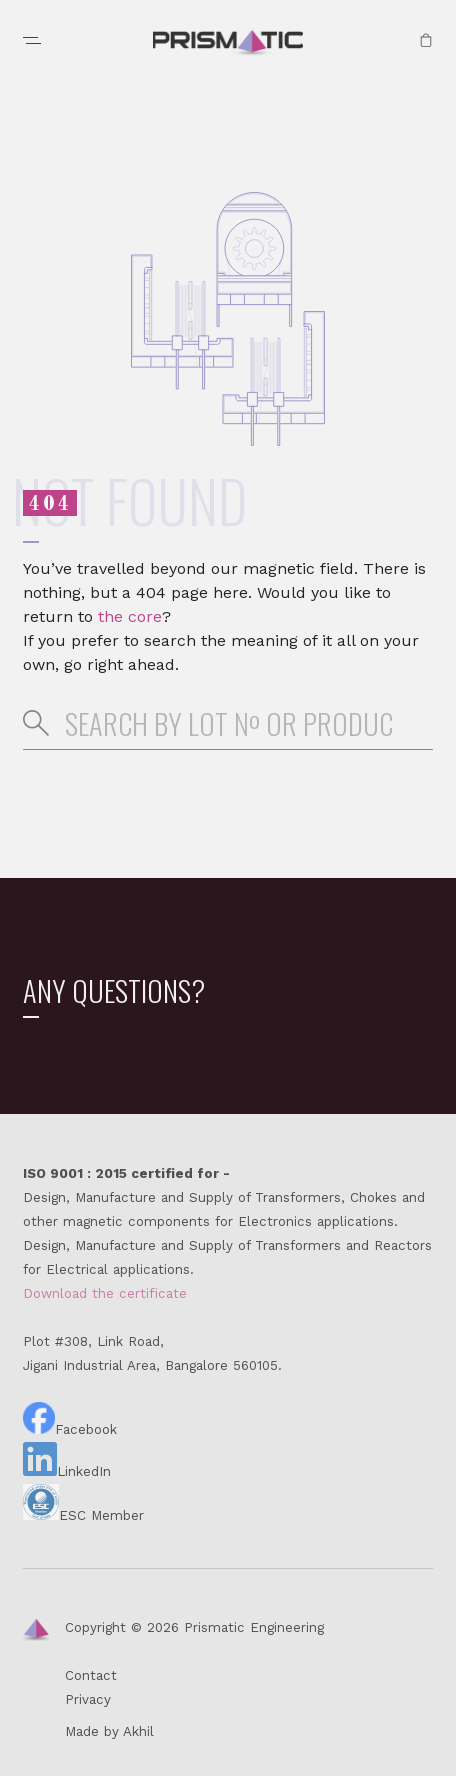 The width and height of the screenshot is (456, 1776). What do you see at coordinates (91, 1675) in the screenshot?
I see `Contact` at bounding box center [91, 1675].